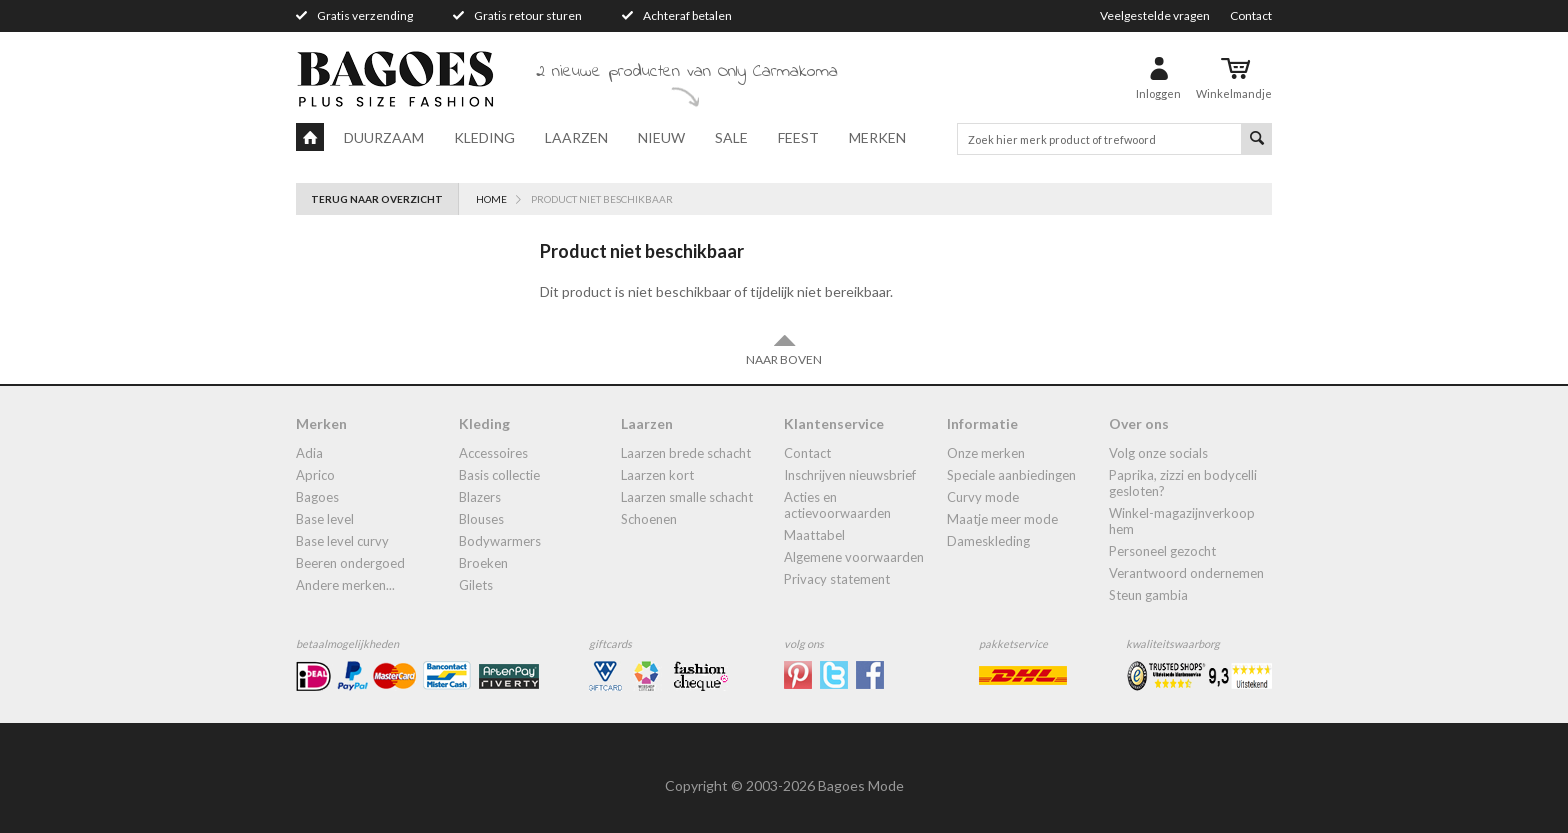 The height and width of the screenshot is (833, 1568). What do you see at coordinates (481, 519) in the screenshot?
I see `blouses` at bounding box center [481, 519].